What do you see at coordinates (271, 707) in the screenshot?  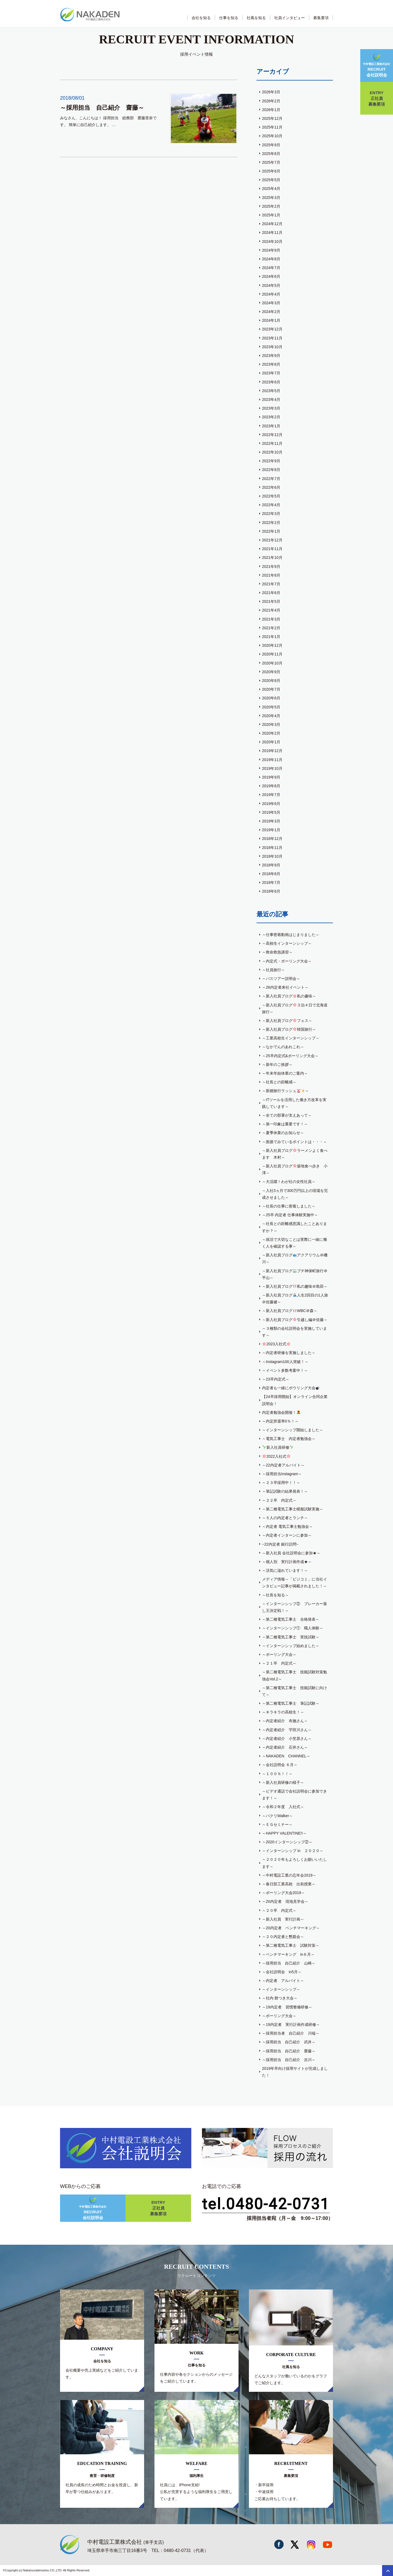 I see `2020年5月` at bounding box center [271, 707].